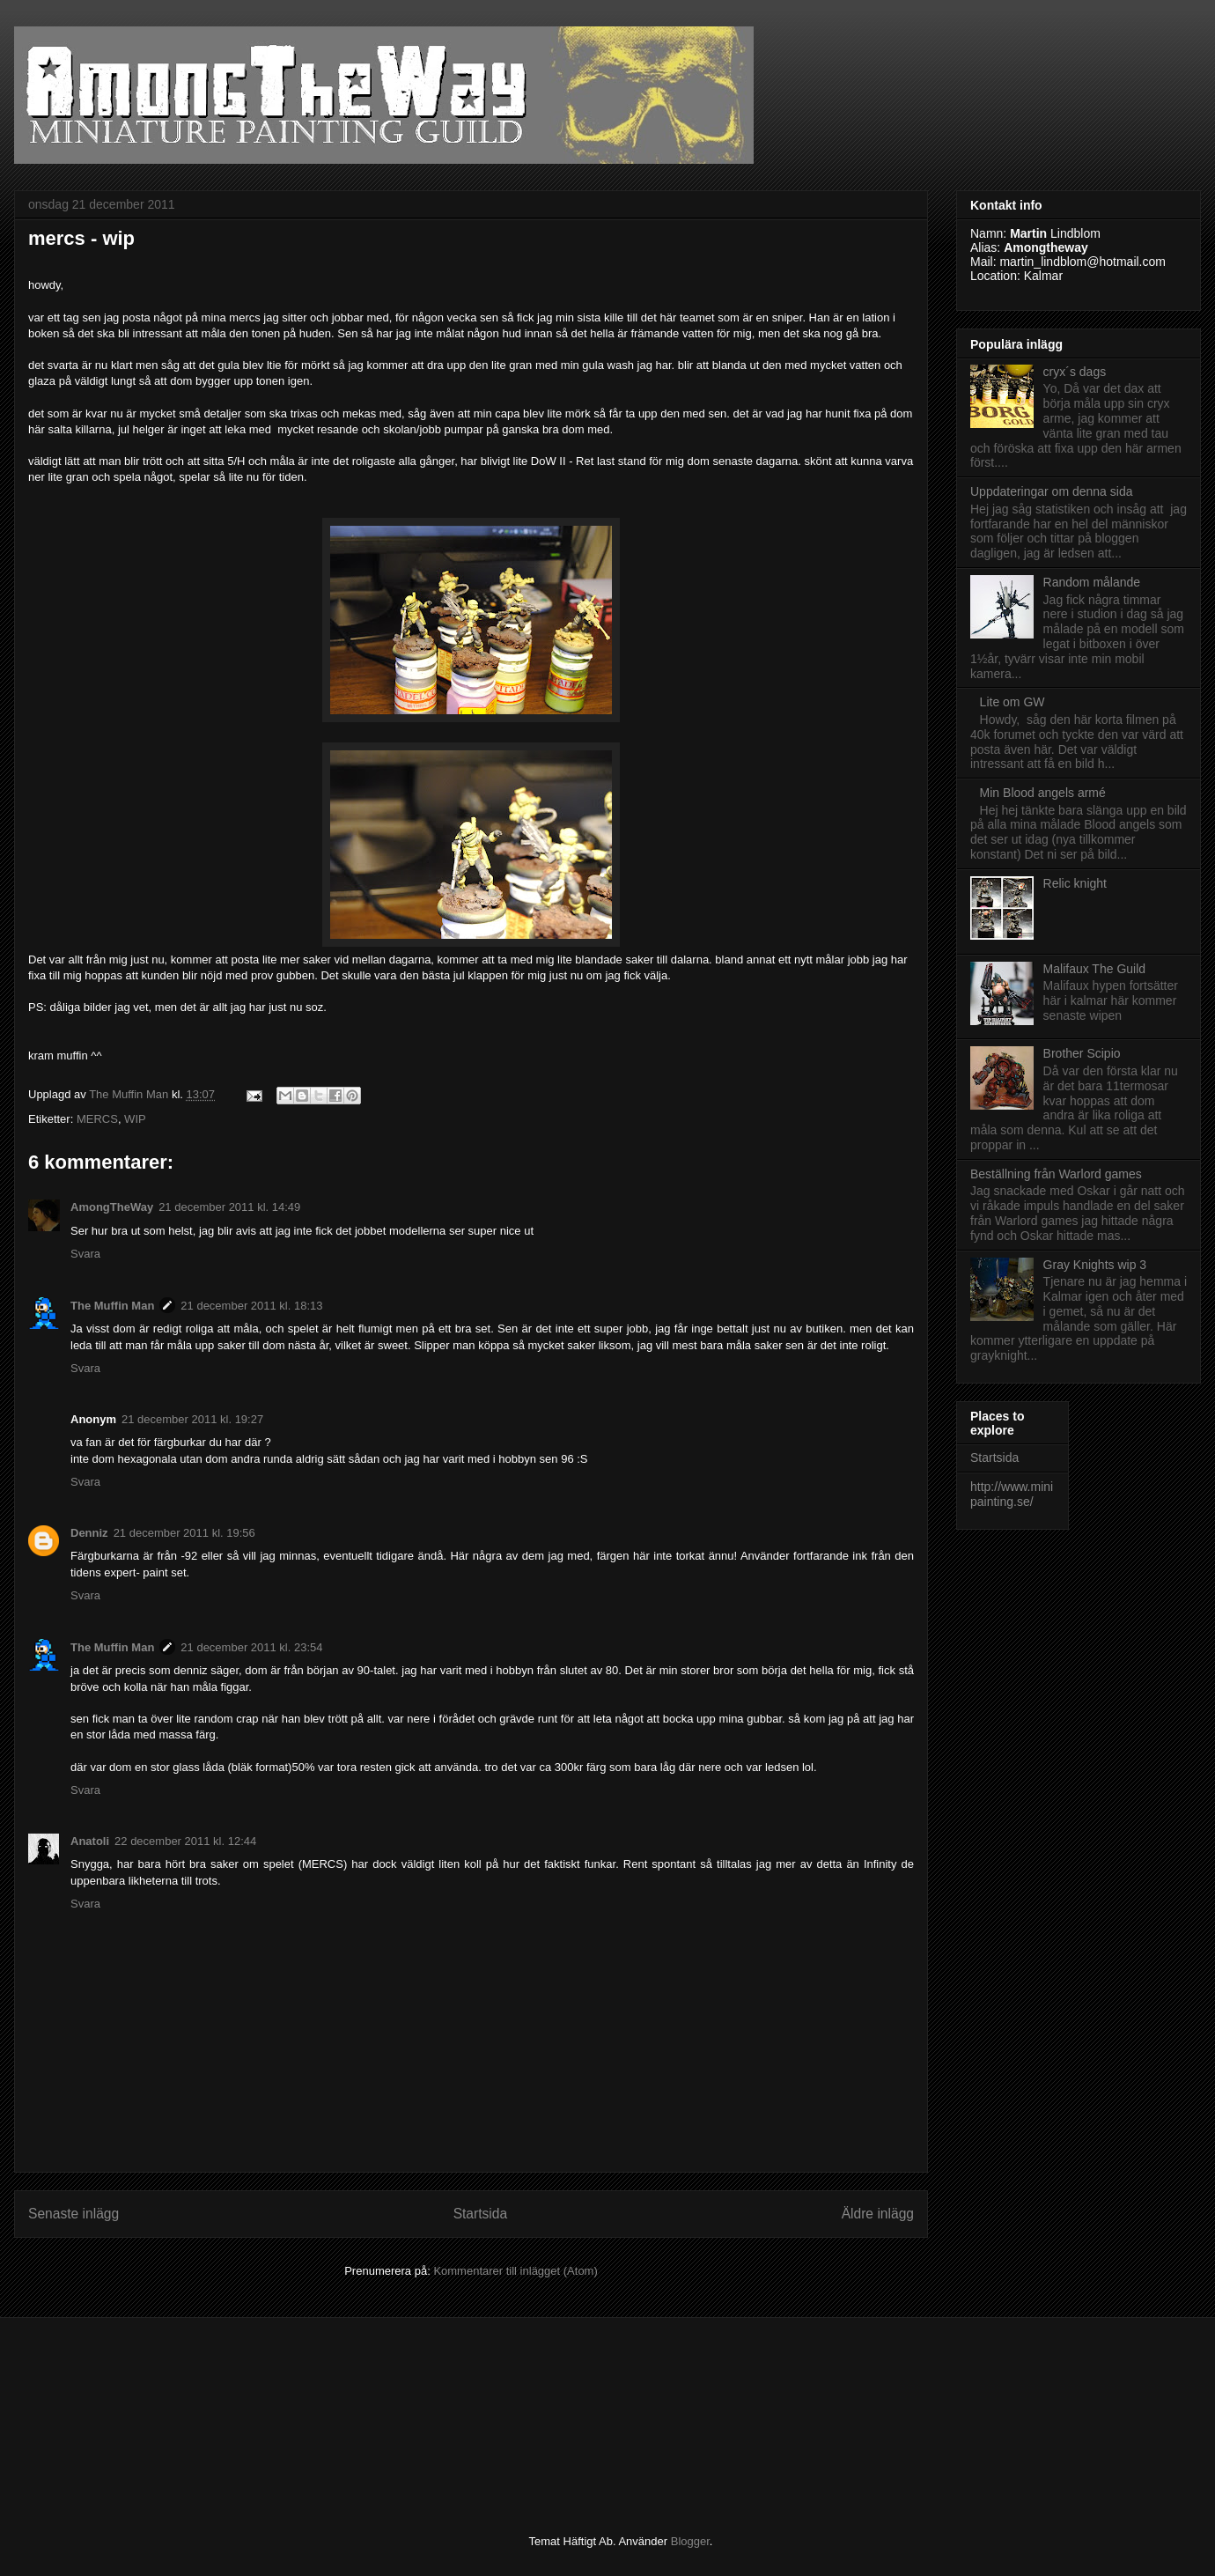 The height and width of the screenshot is (2576, 1215). I want to click on Startsida, so click(480, 2213).